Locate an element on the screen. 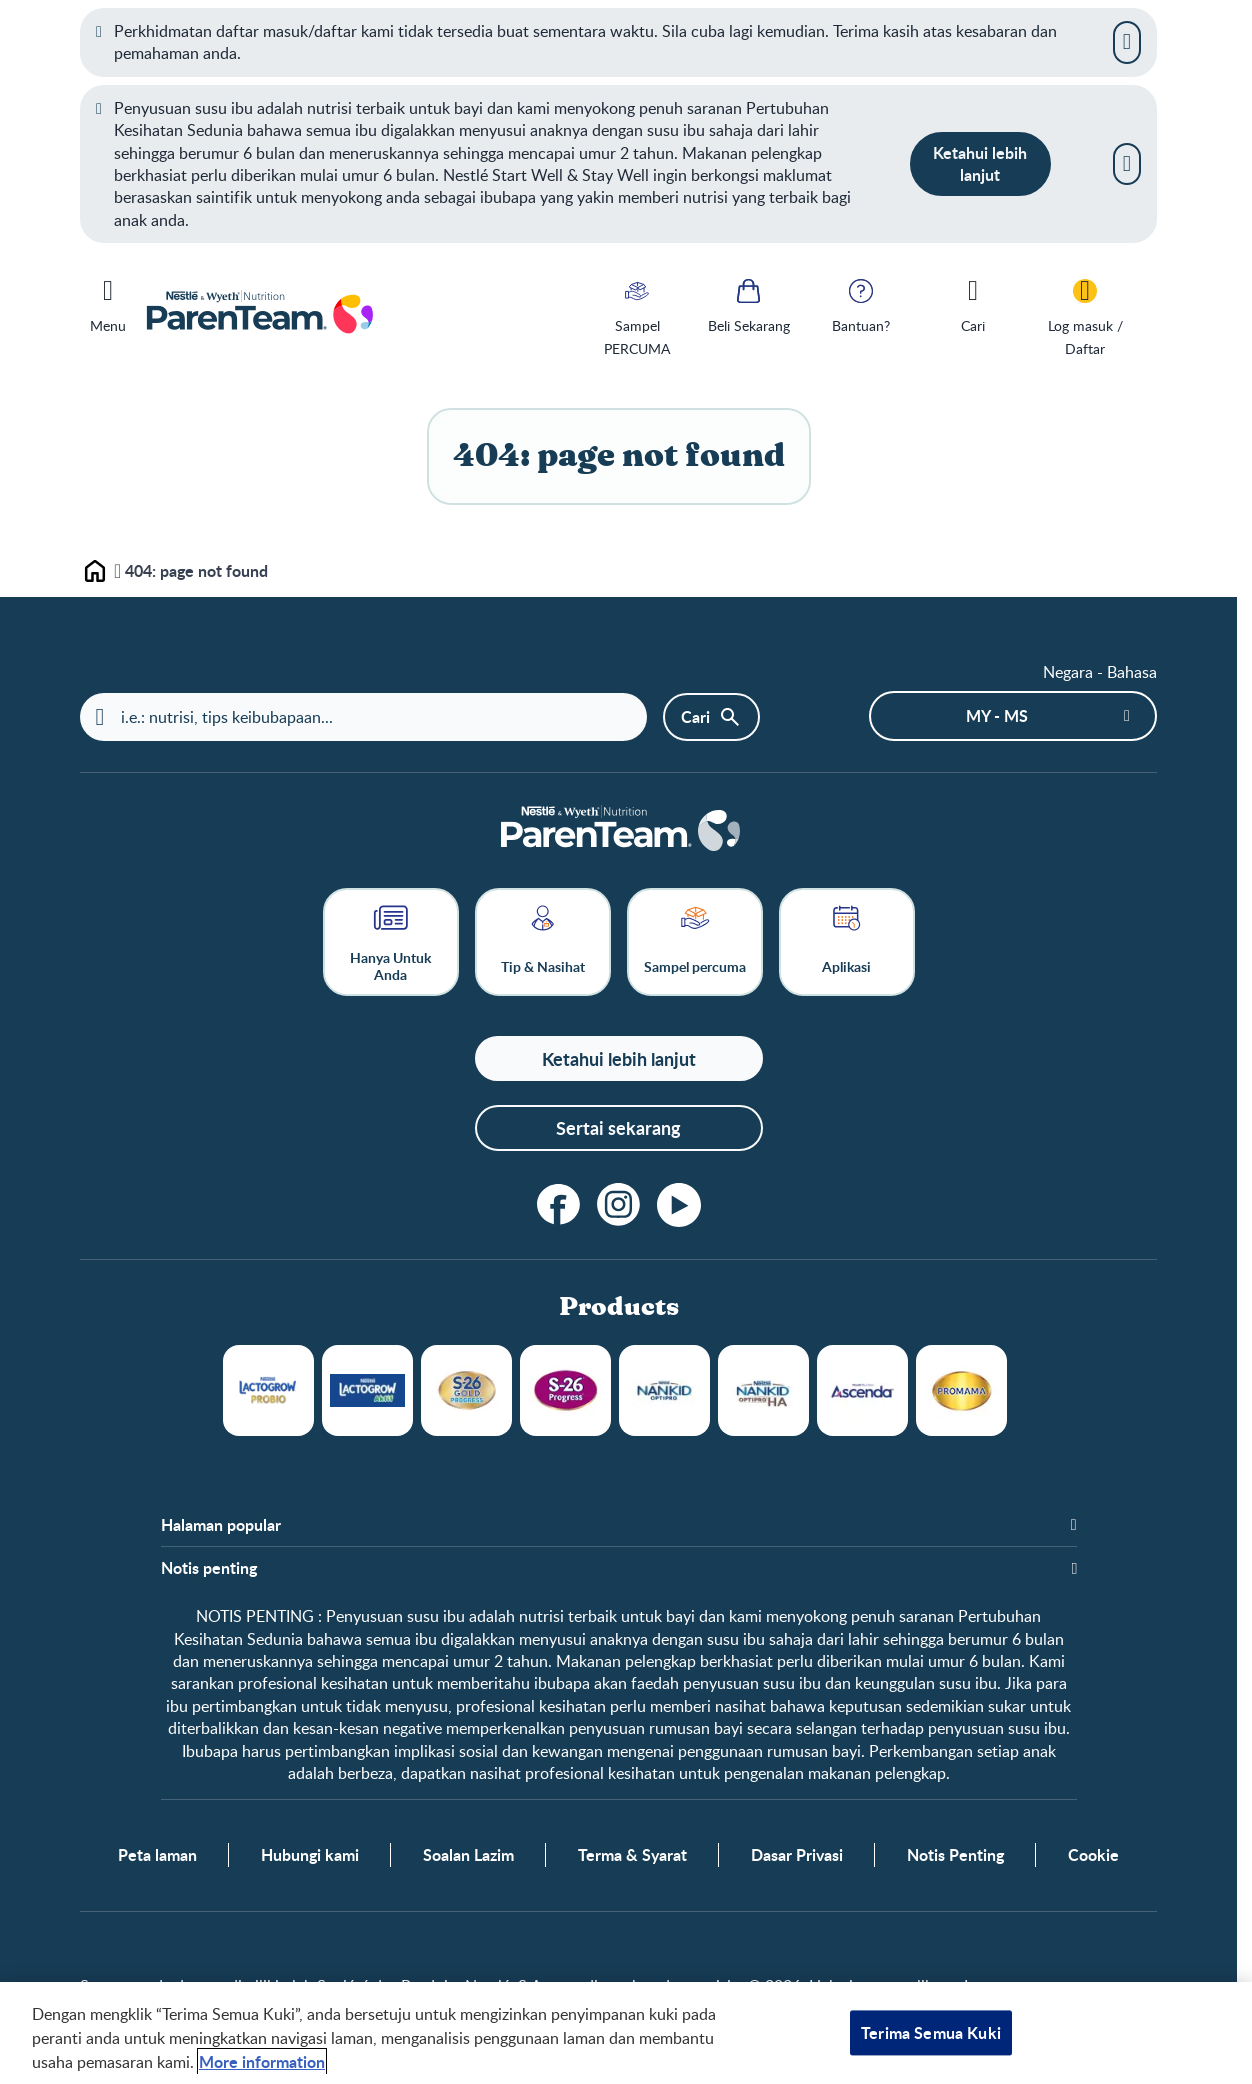 The width and height of the screenshot is (1252, 2084). Cookie is located at coordinates (1093, 1855).